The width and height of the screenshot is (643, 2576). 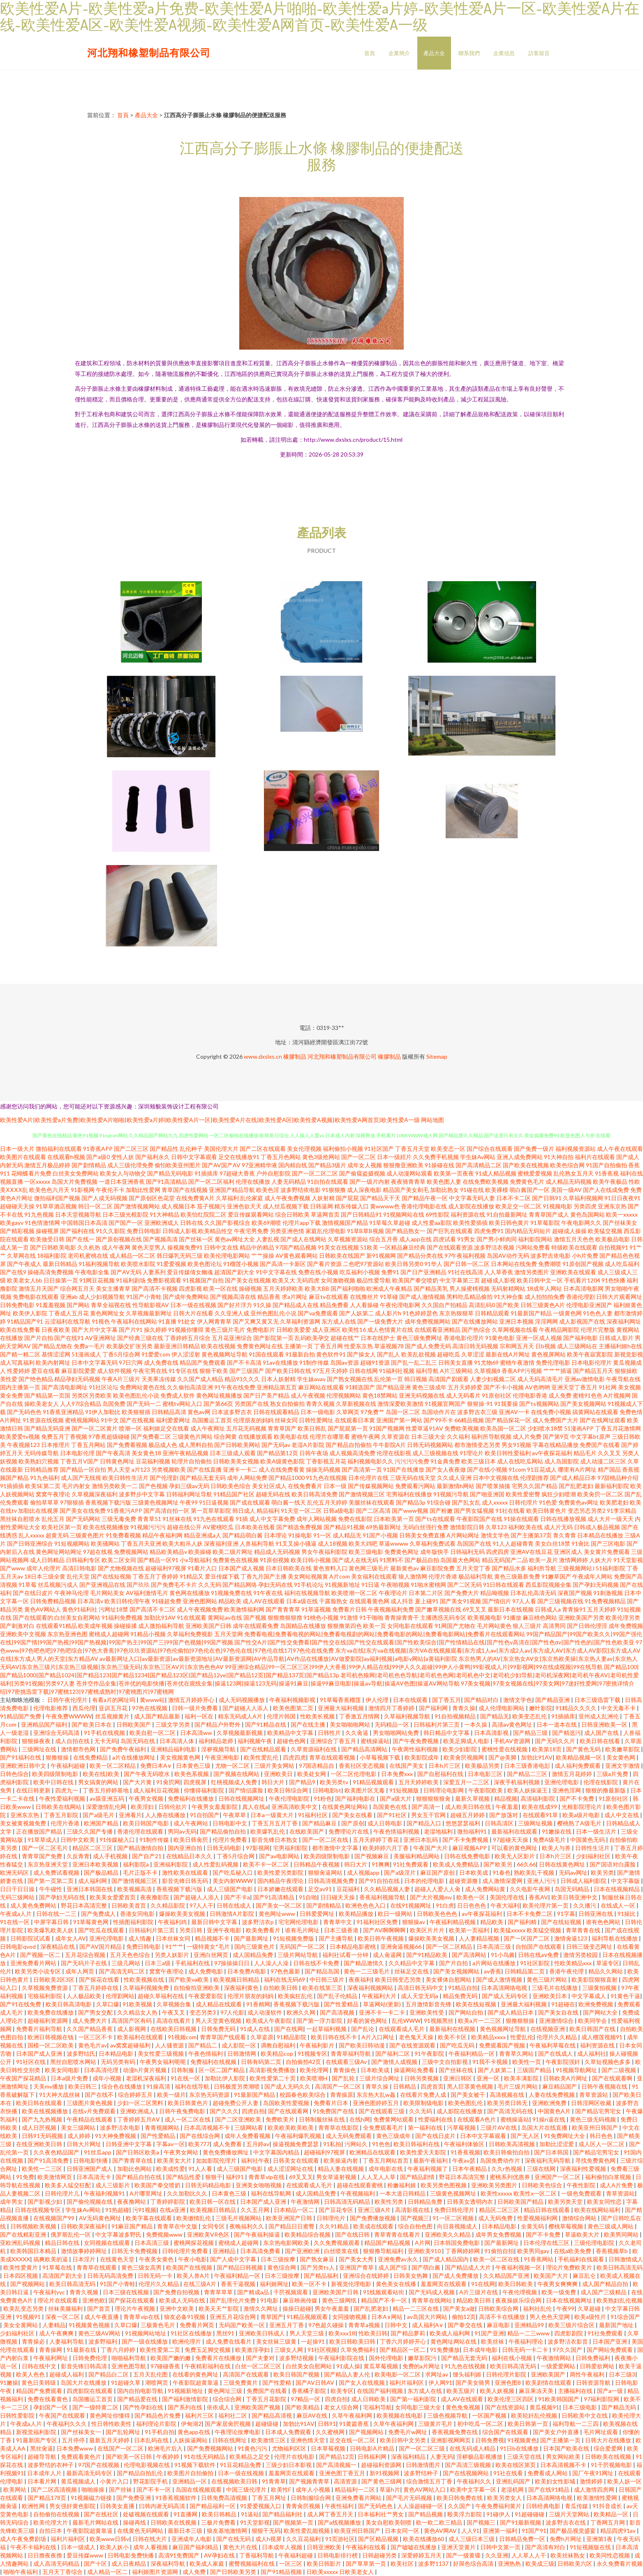 What do you see at coordinates (535, 2069) in the screenshot?
I see `三级国产精品` at bounding box center [535, 2069].